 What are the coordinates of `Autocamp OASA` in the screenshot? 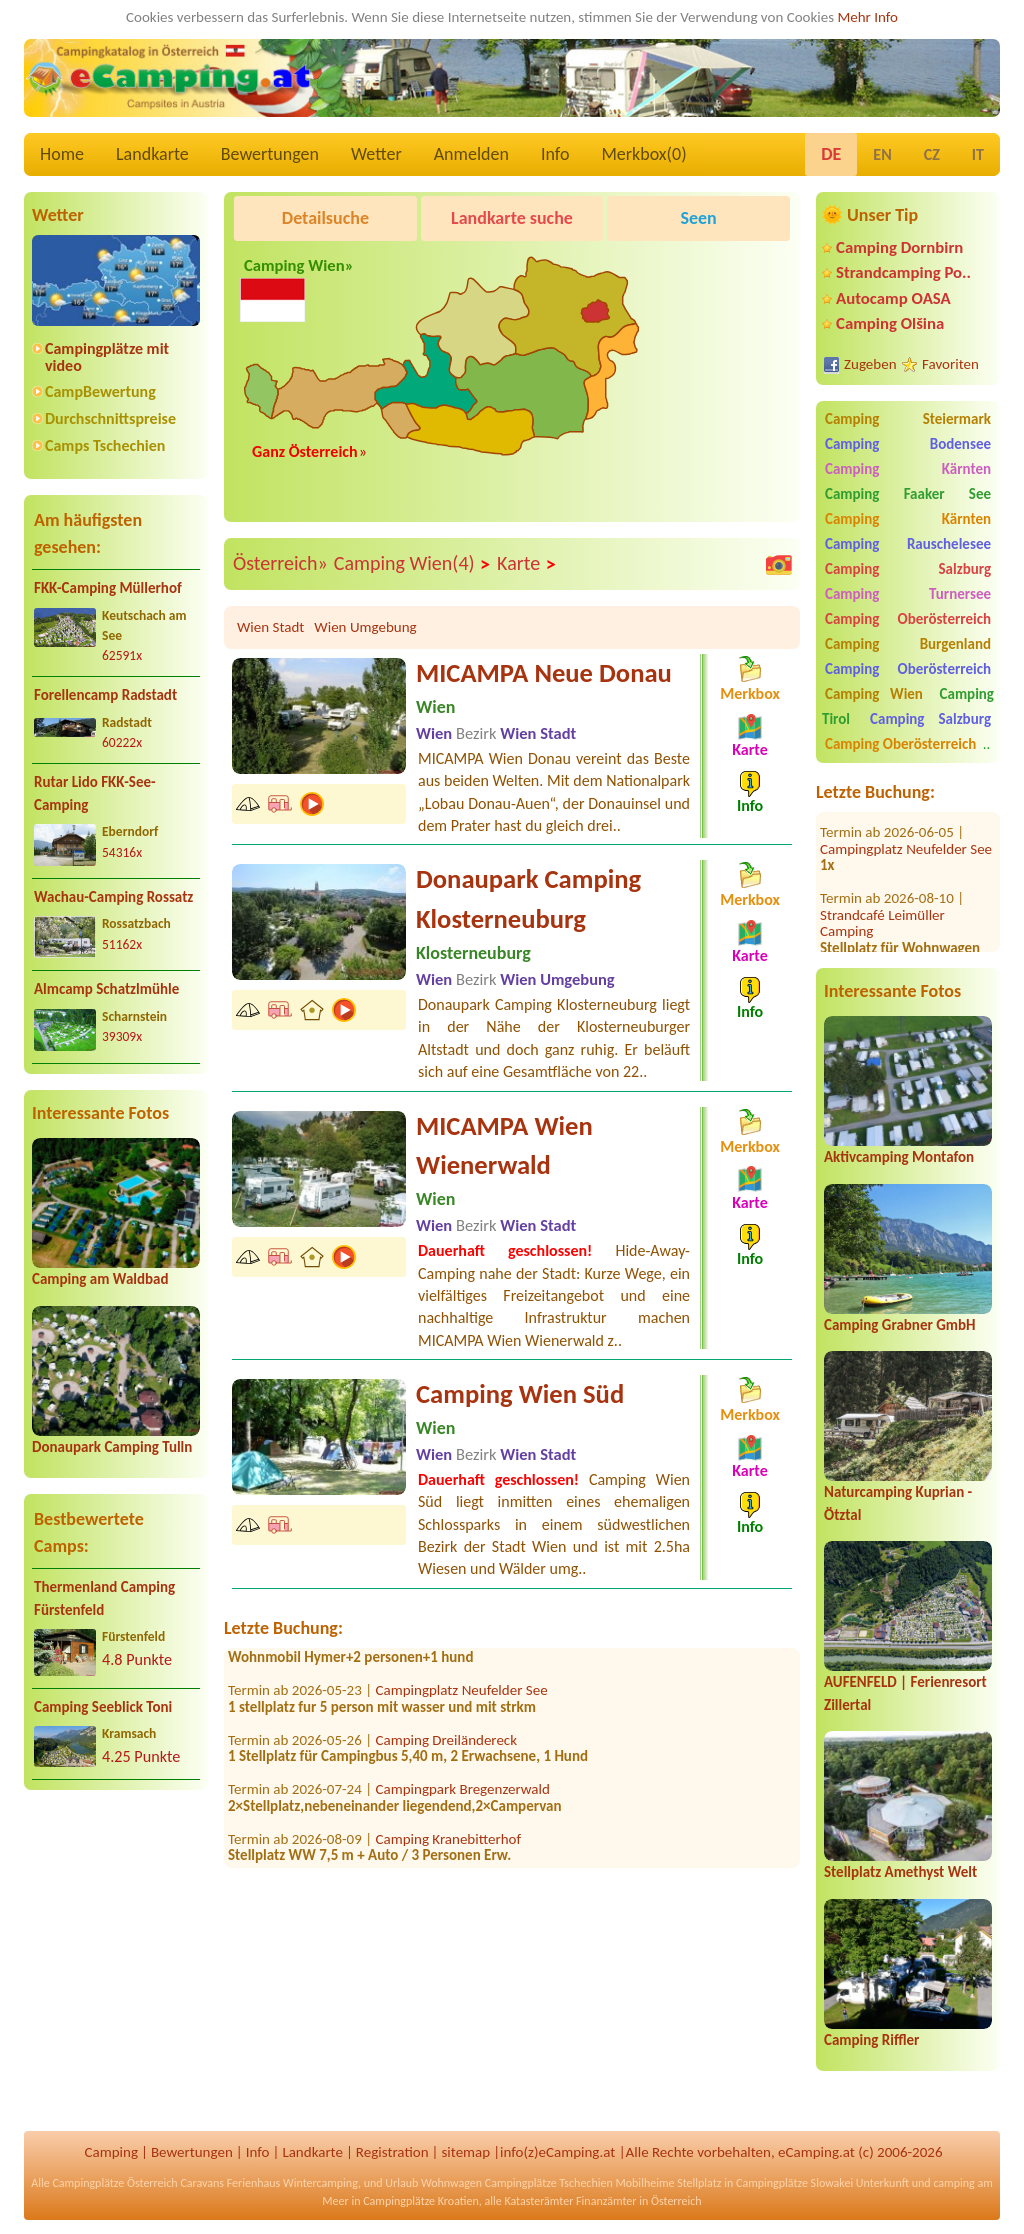 It's located at (893, 298).